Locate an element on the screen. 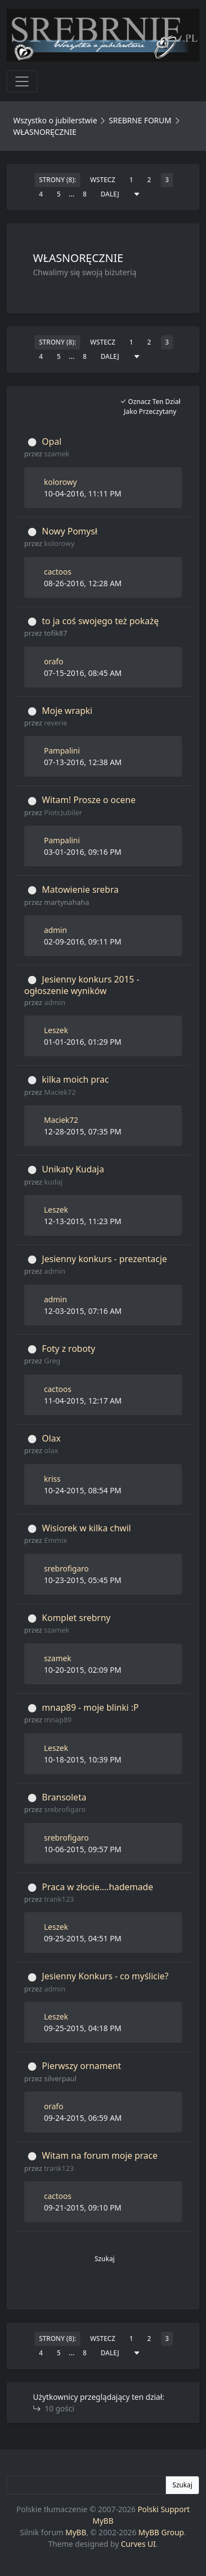 The height and width of the screenshot is (2576, 206). Oznacz ten dział jako przeczytany is located at coordinates (150, 406).